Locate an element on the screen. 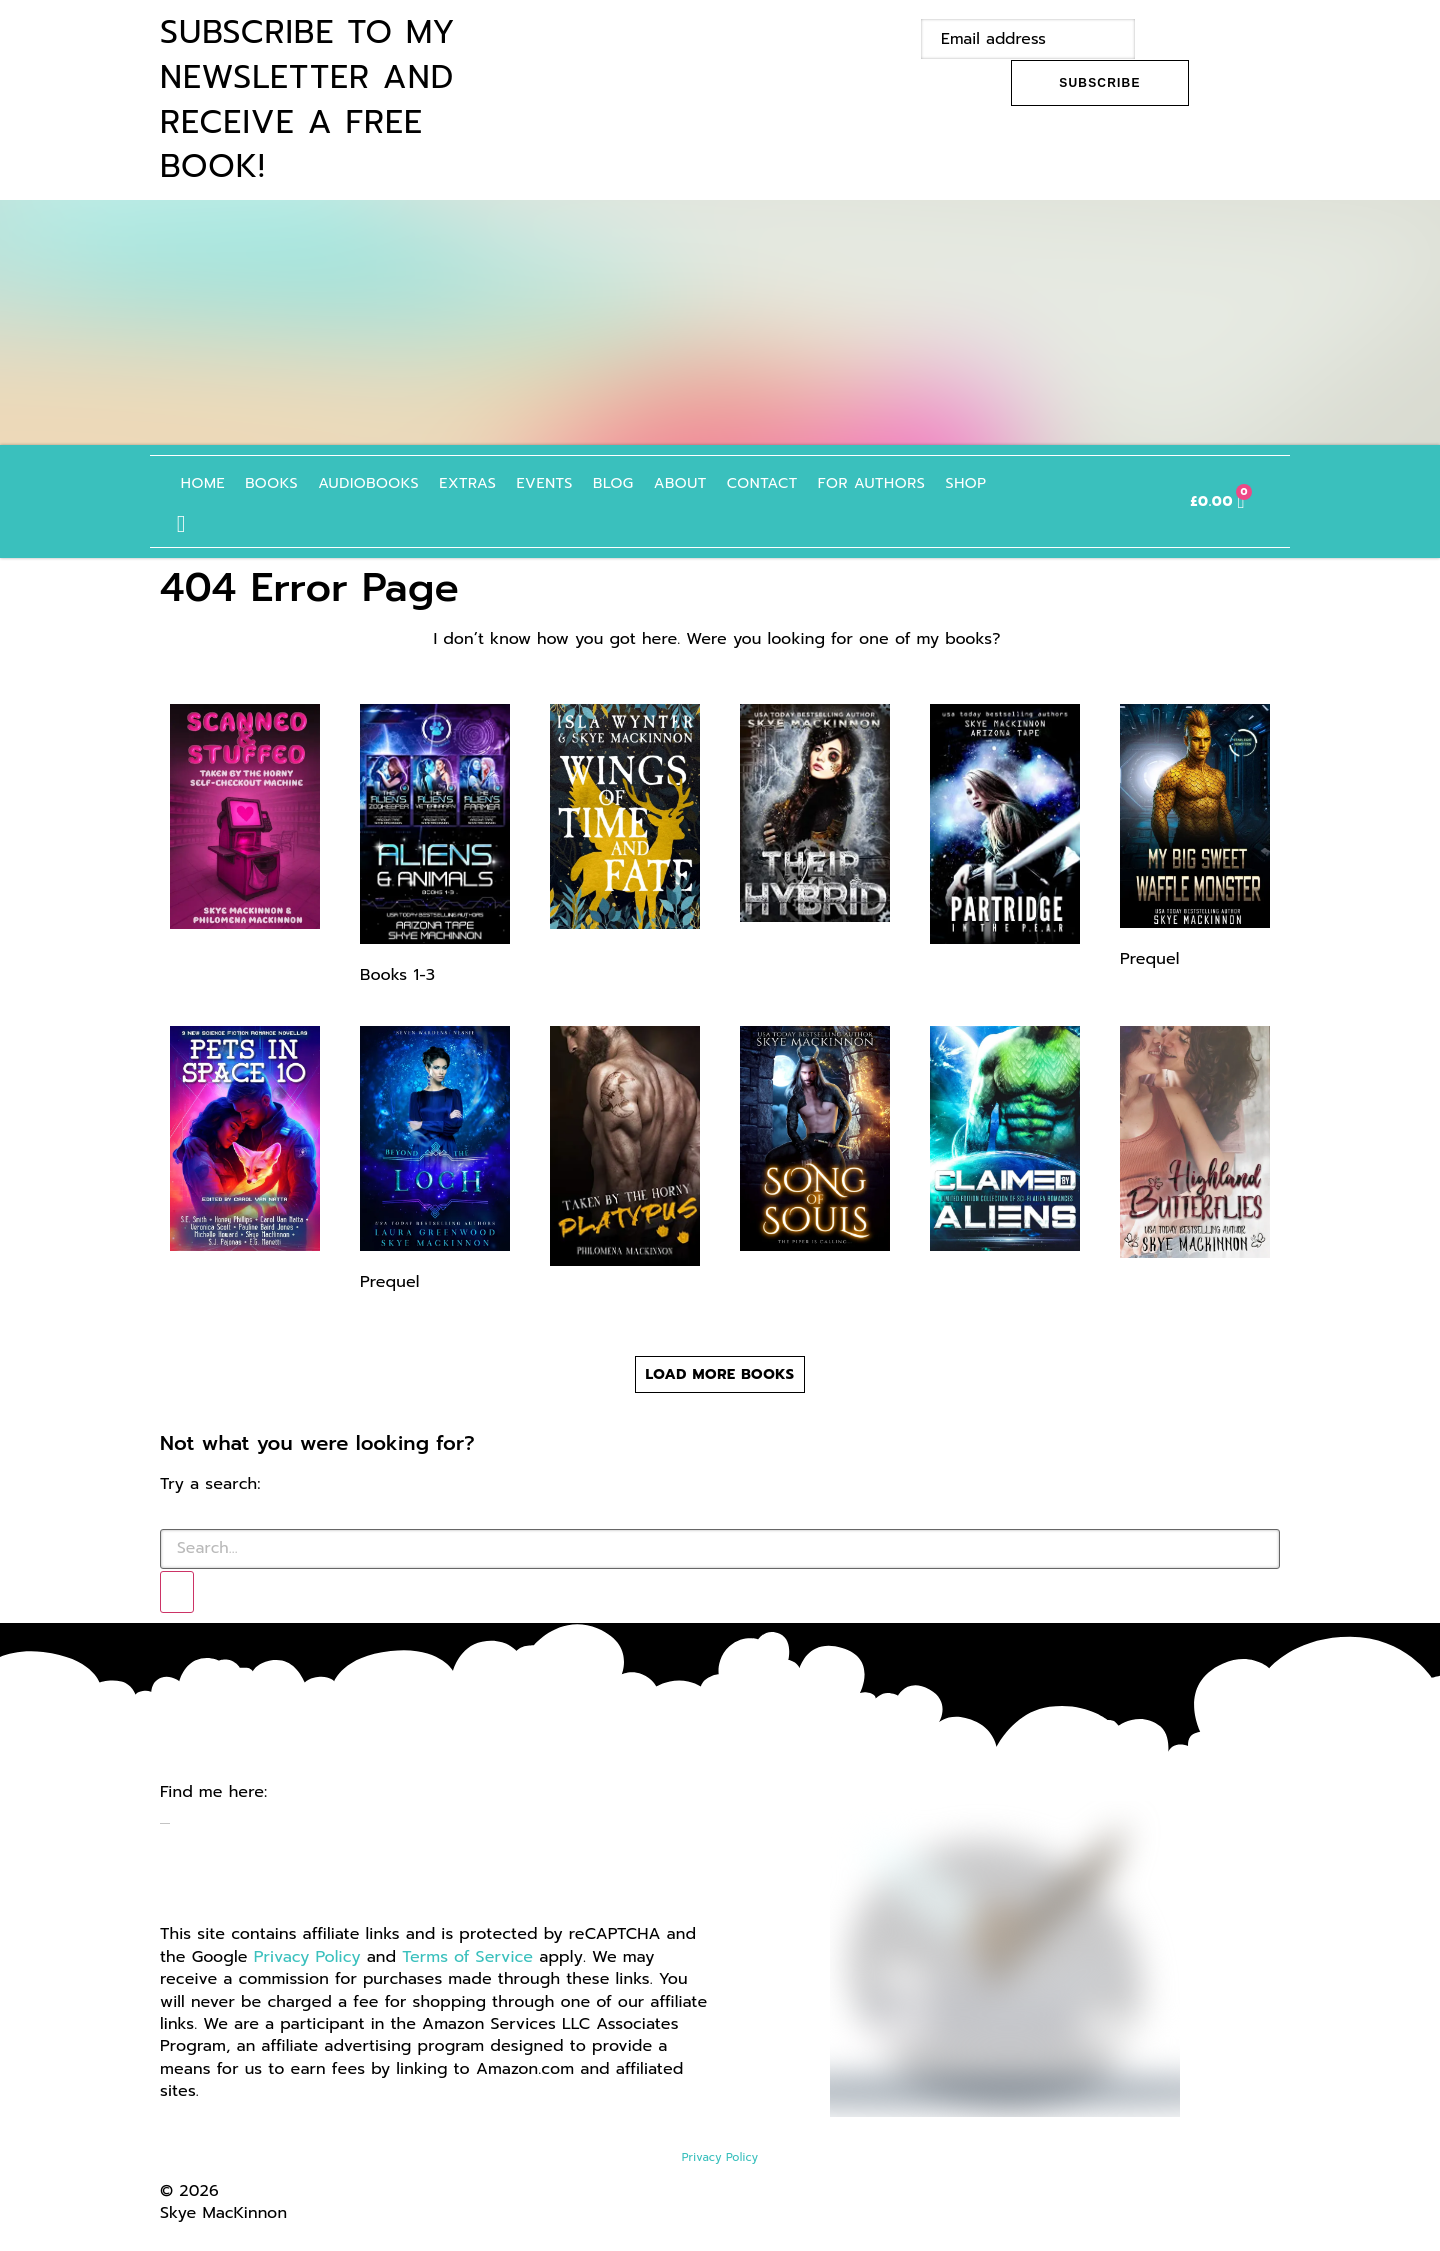 The image size is (1440, 2251). For authors is located at coordinates (882, 481).